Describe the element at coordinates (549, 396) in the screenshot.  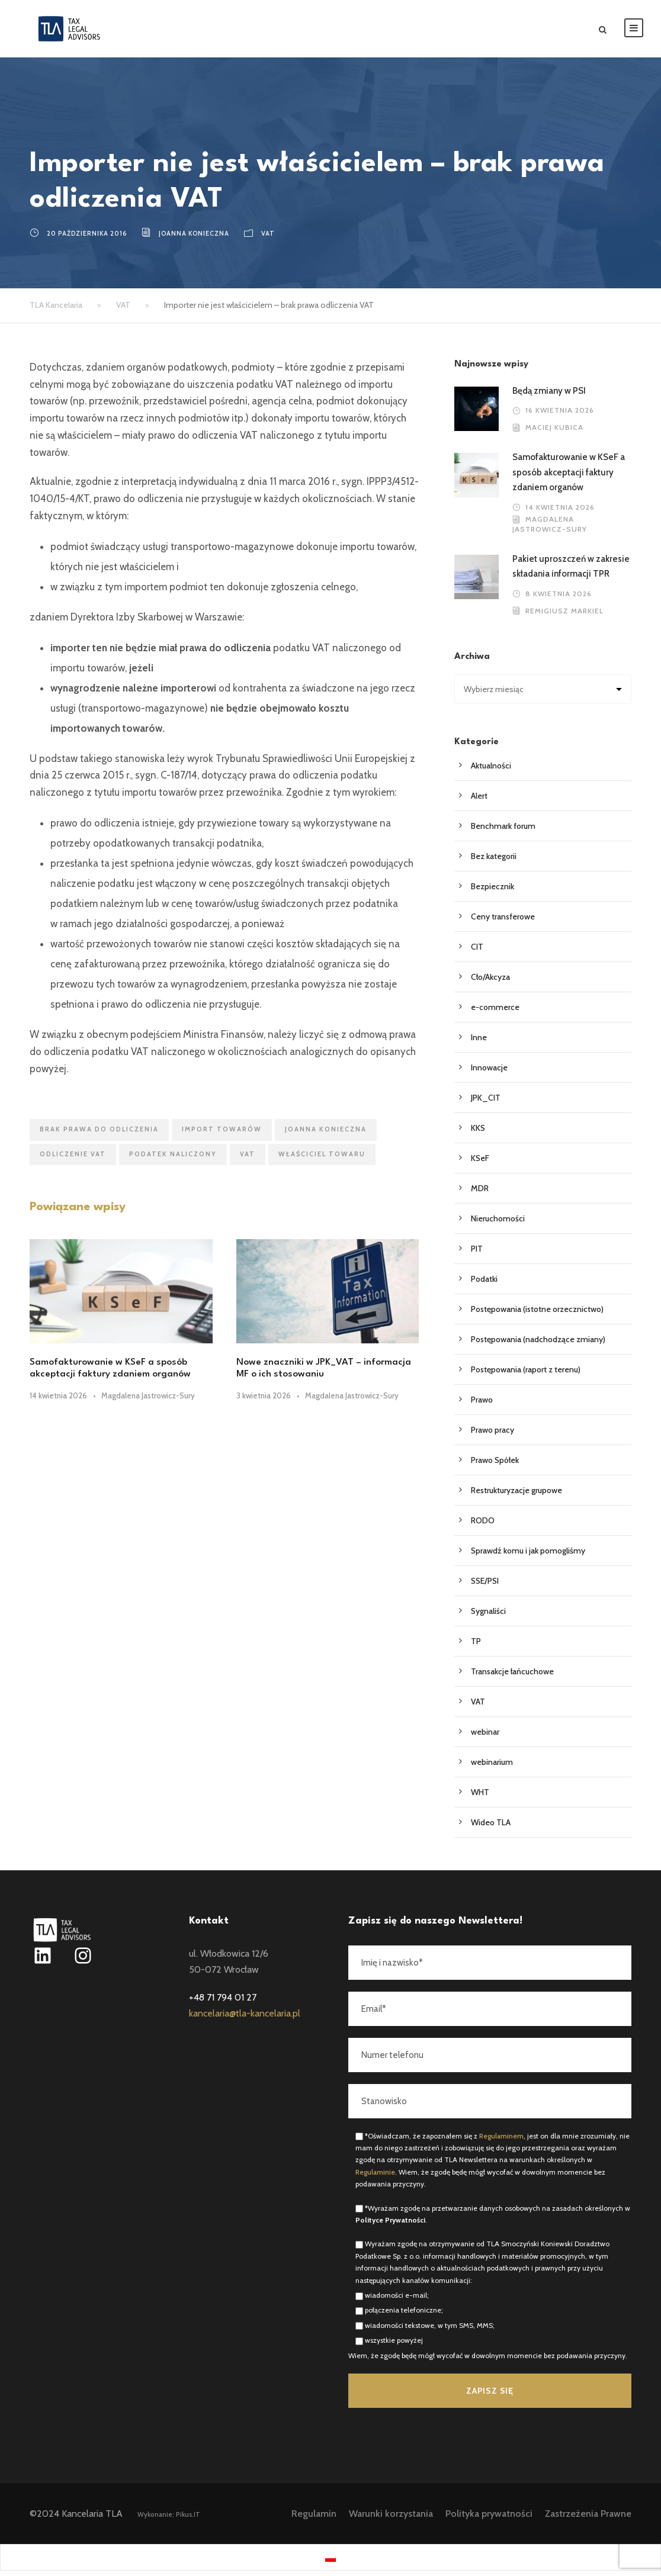
I see `Będą zmiany w PSI` at that location.